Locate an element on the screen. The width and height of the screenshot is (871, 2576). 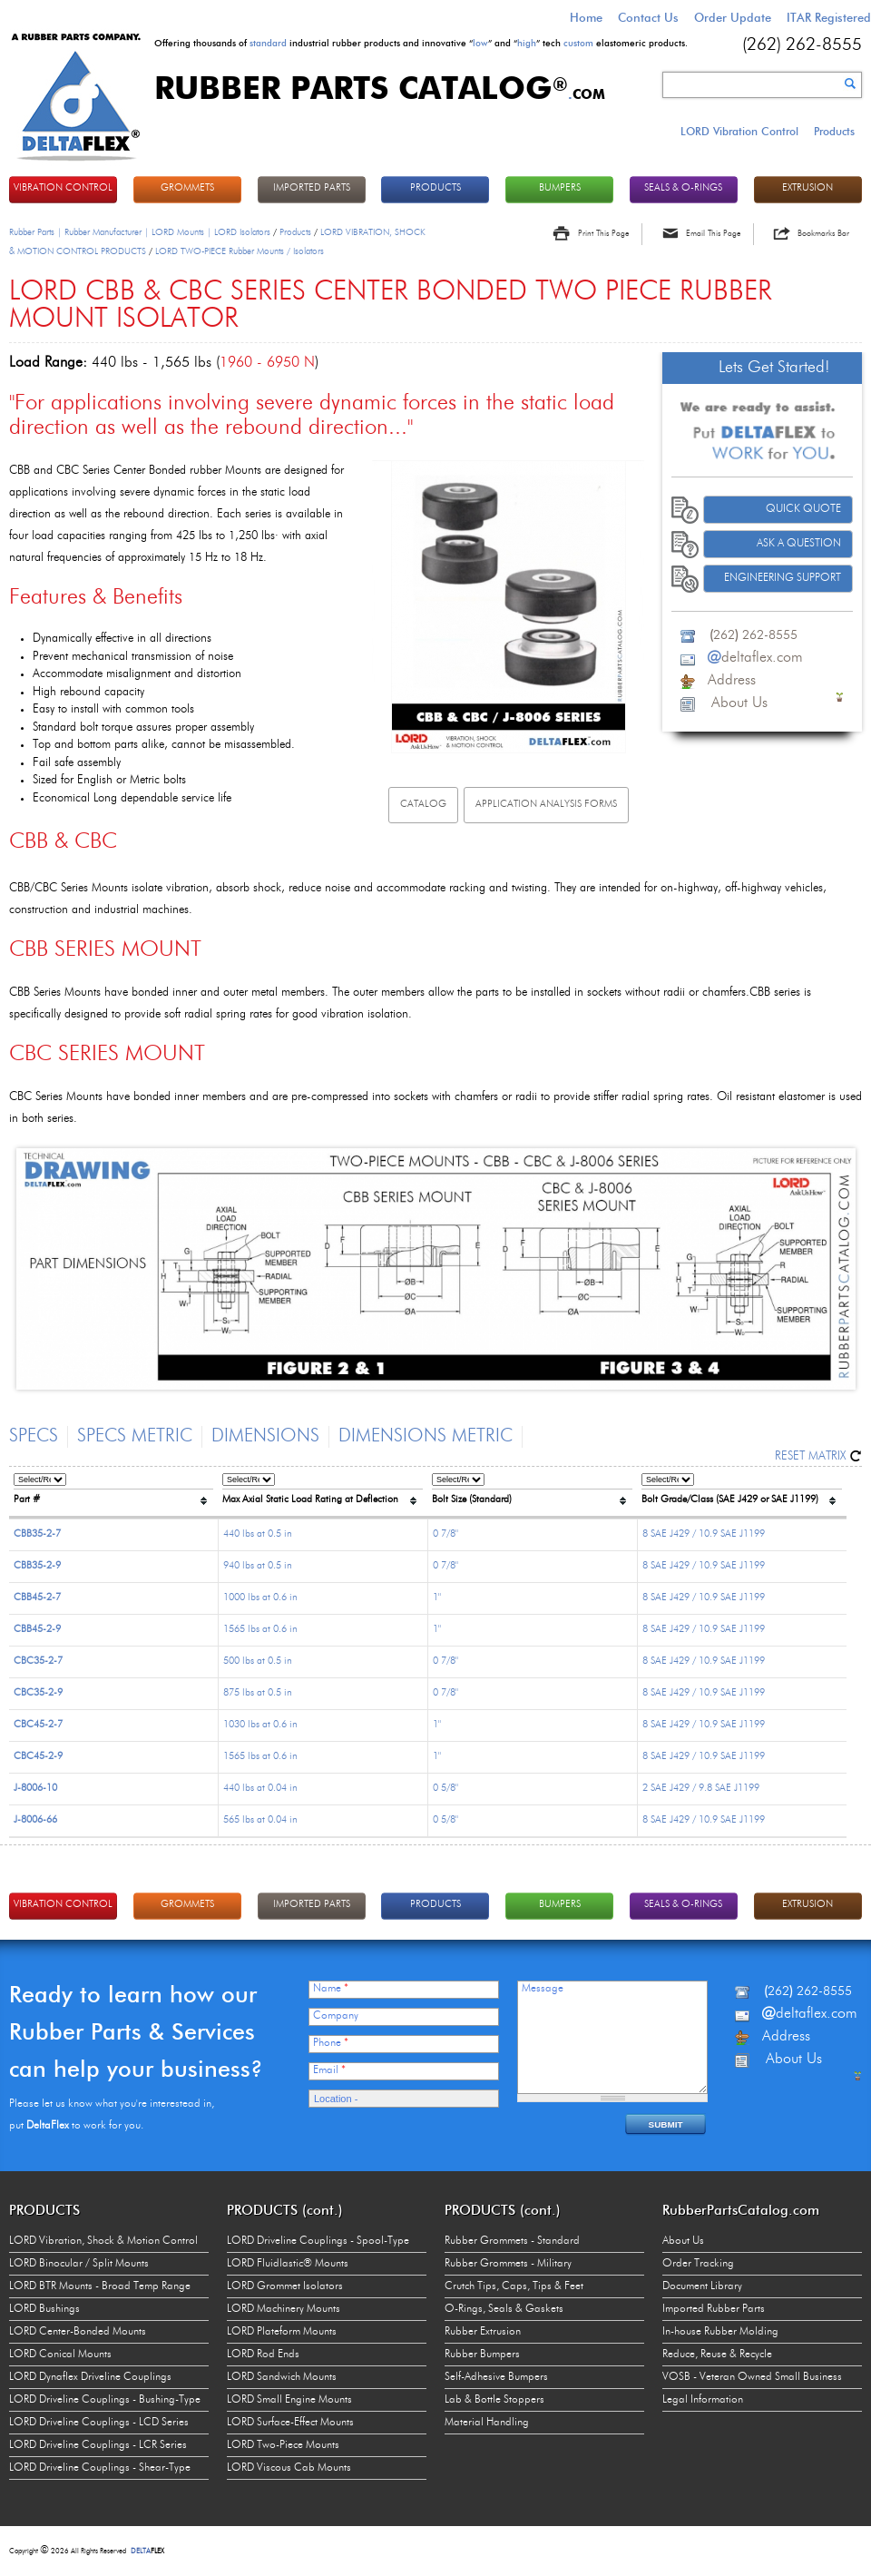
LORD Dynaflex Driveline Couplings is located at coordinates (90, 2377).